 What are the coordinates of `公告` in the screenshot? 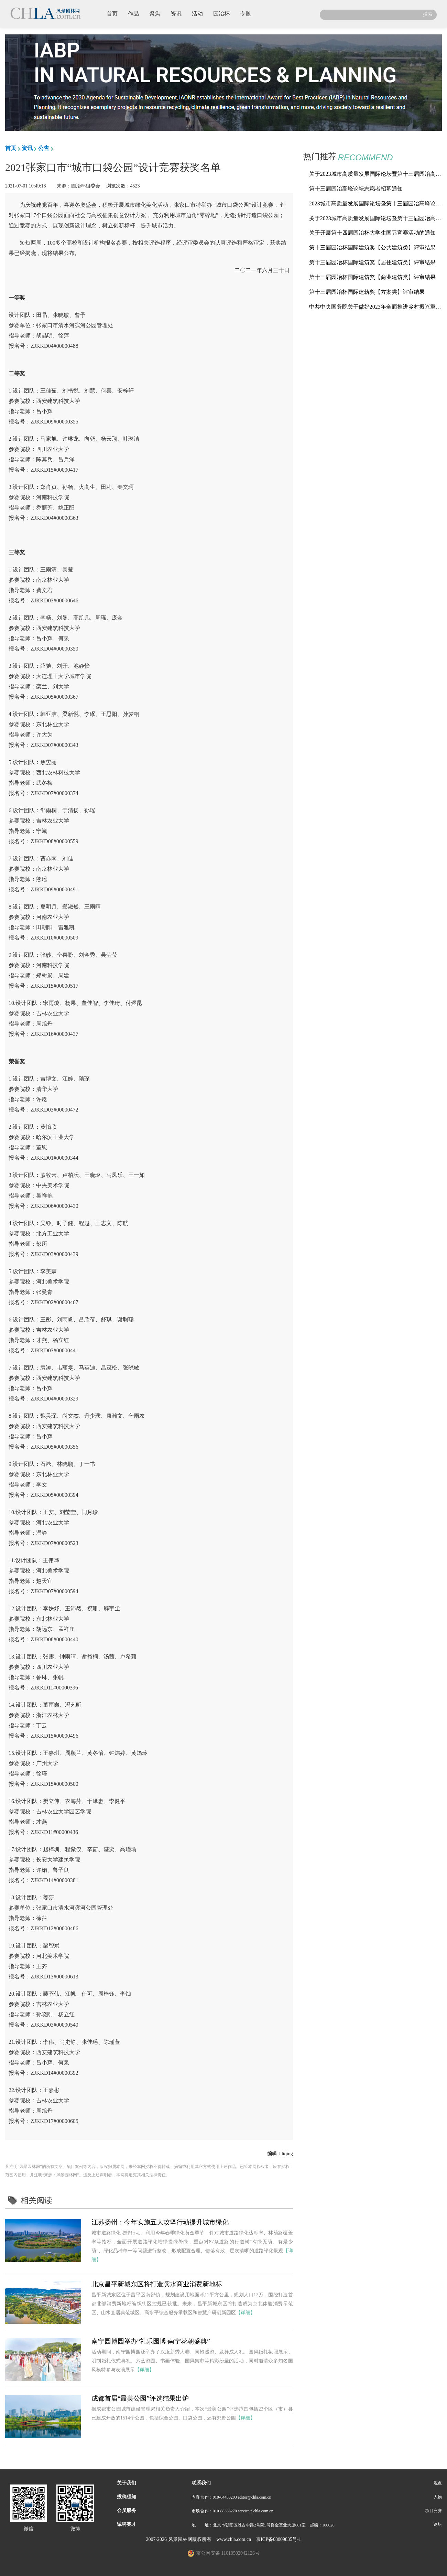 It's located at (43, 148).